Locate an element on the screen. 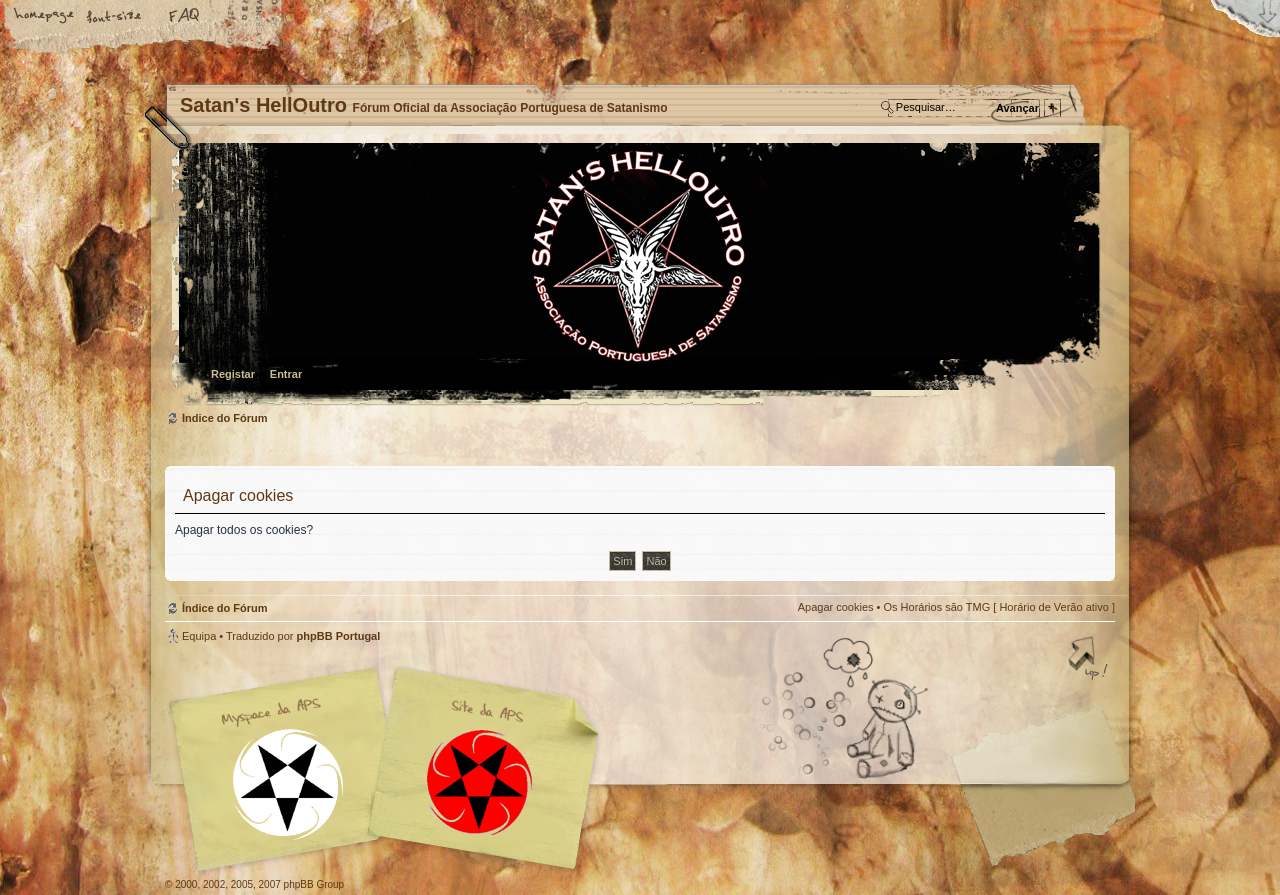  Myspace APS is located at coordinates (390, 769).